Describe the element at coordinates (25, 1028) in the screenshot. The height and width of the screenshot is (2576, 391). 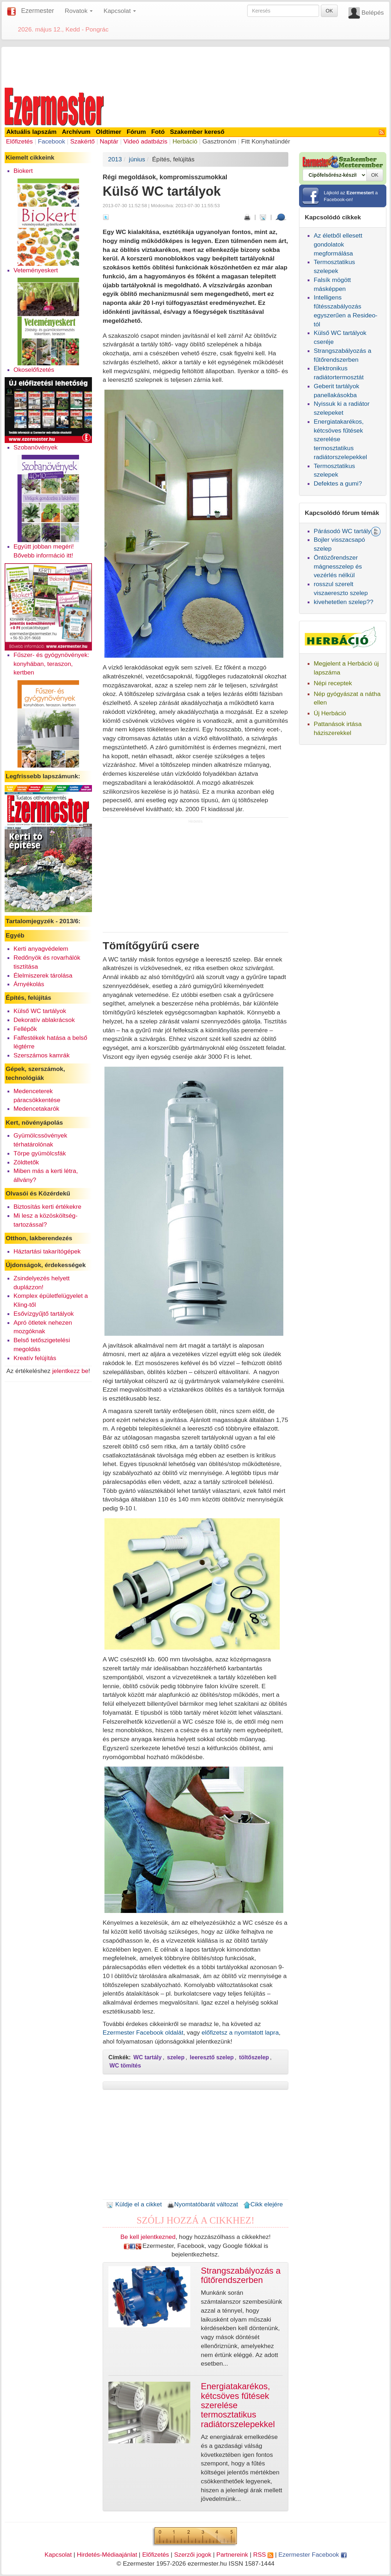
I see `Fellépők` at that location.